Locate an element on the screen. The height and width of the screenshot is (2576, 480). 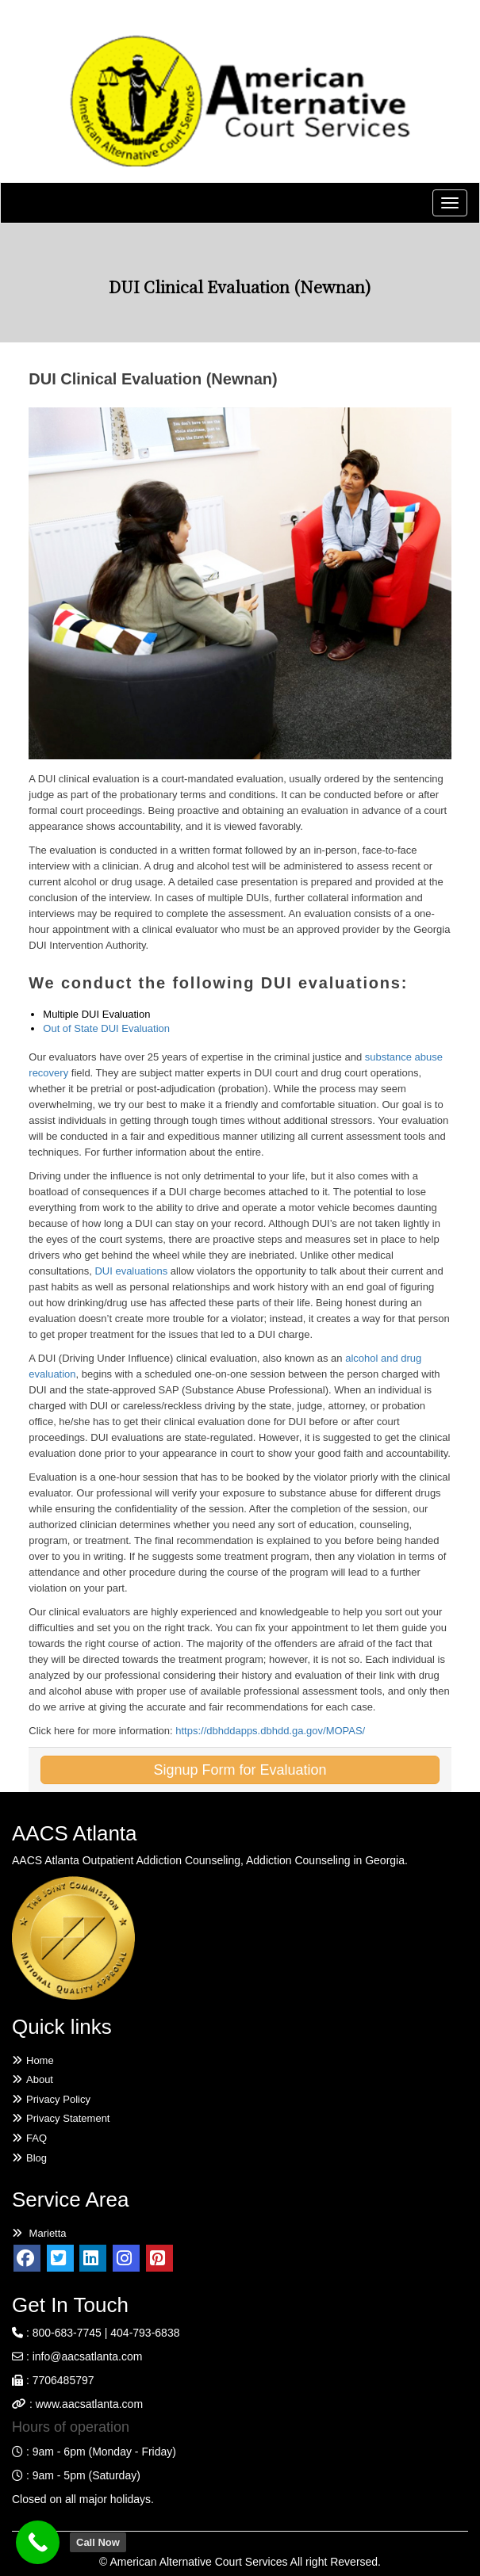
https://dbhddapps.dbhdd.ga.gov/MOPAS/ is located at coordinates (270, 1731).